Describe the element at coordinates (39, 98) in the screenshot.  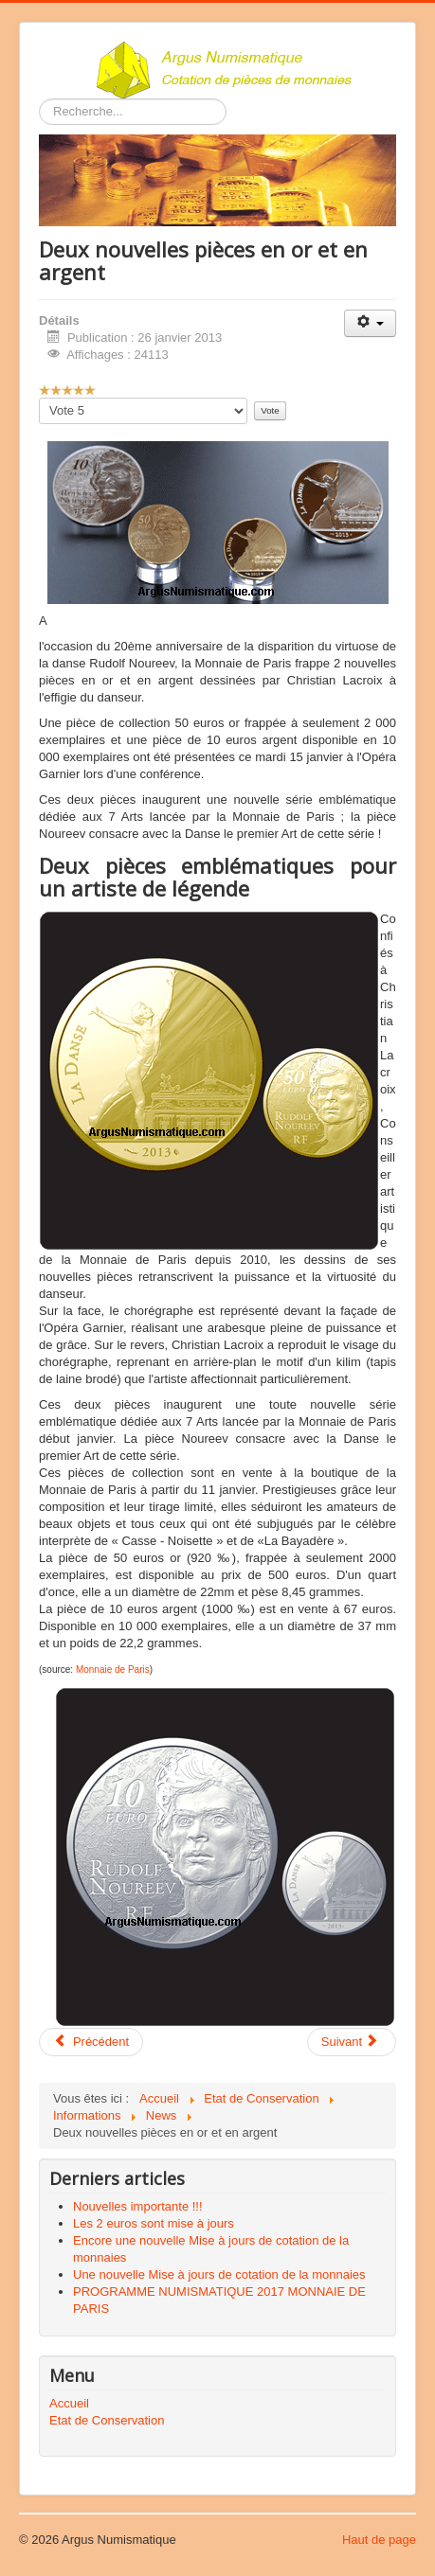
I see `Rechercher` at that location.